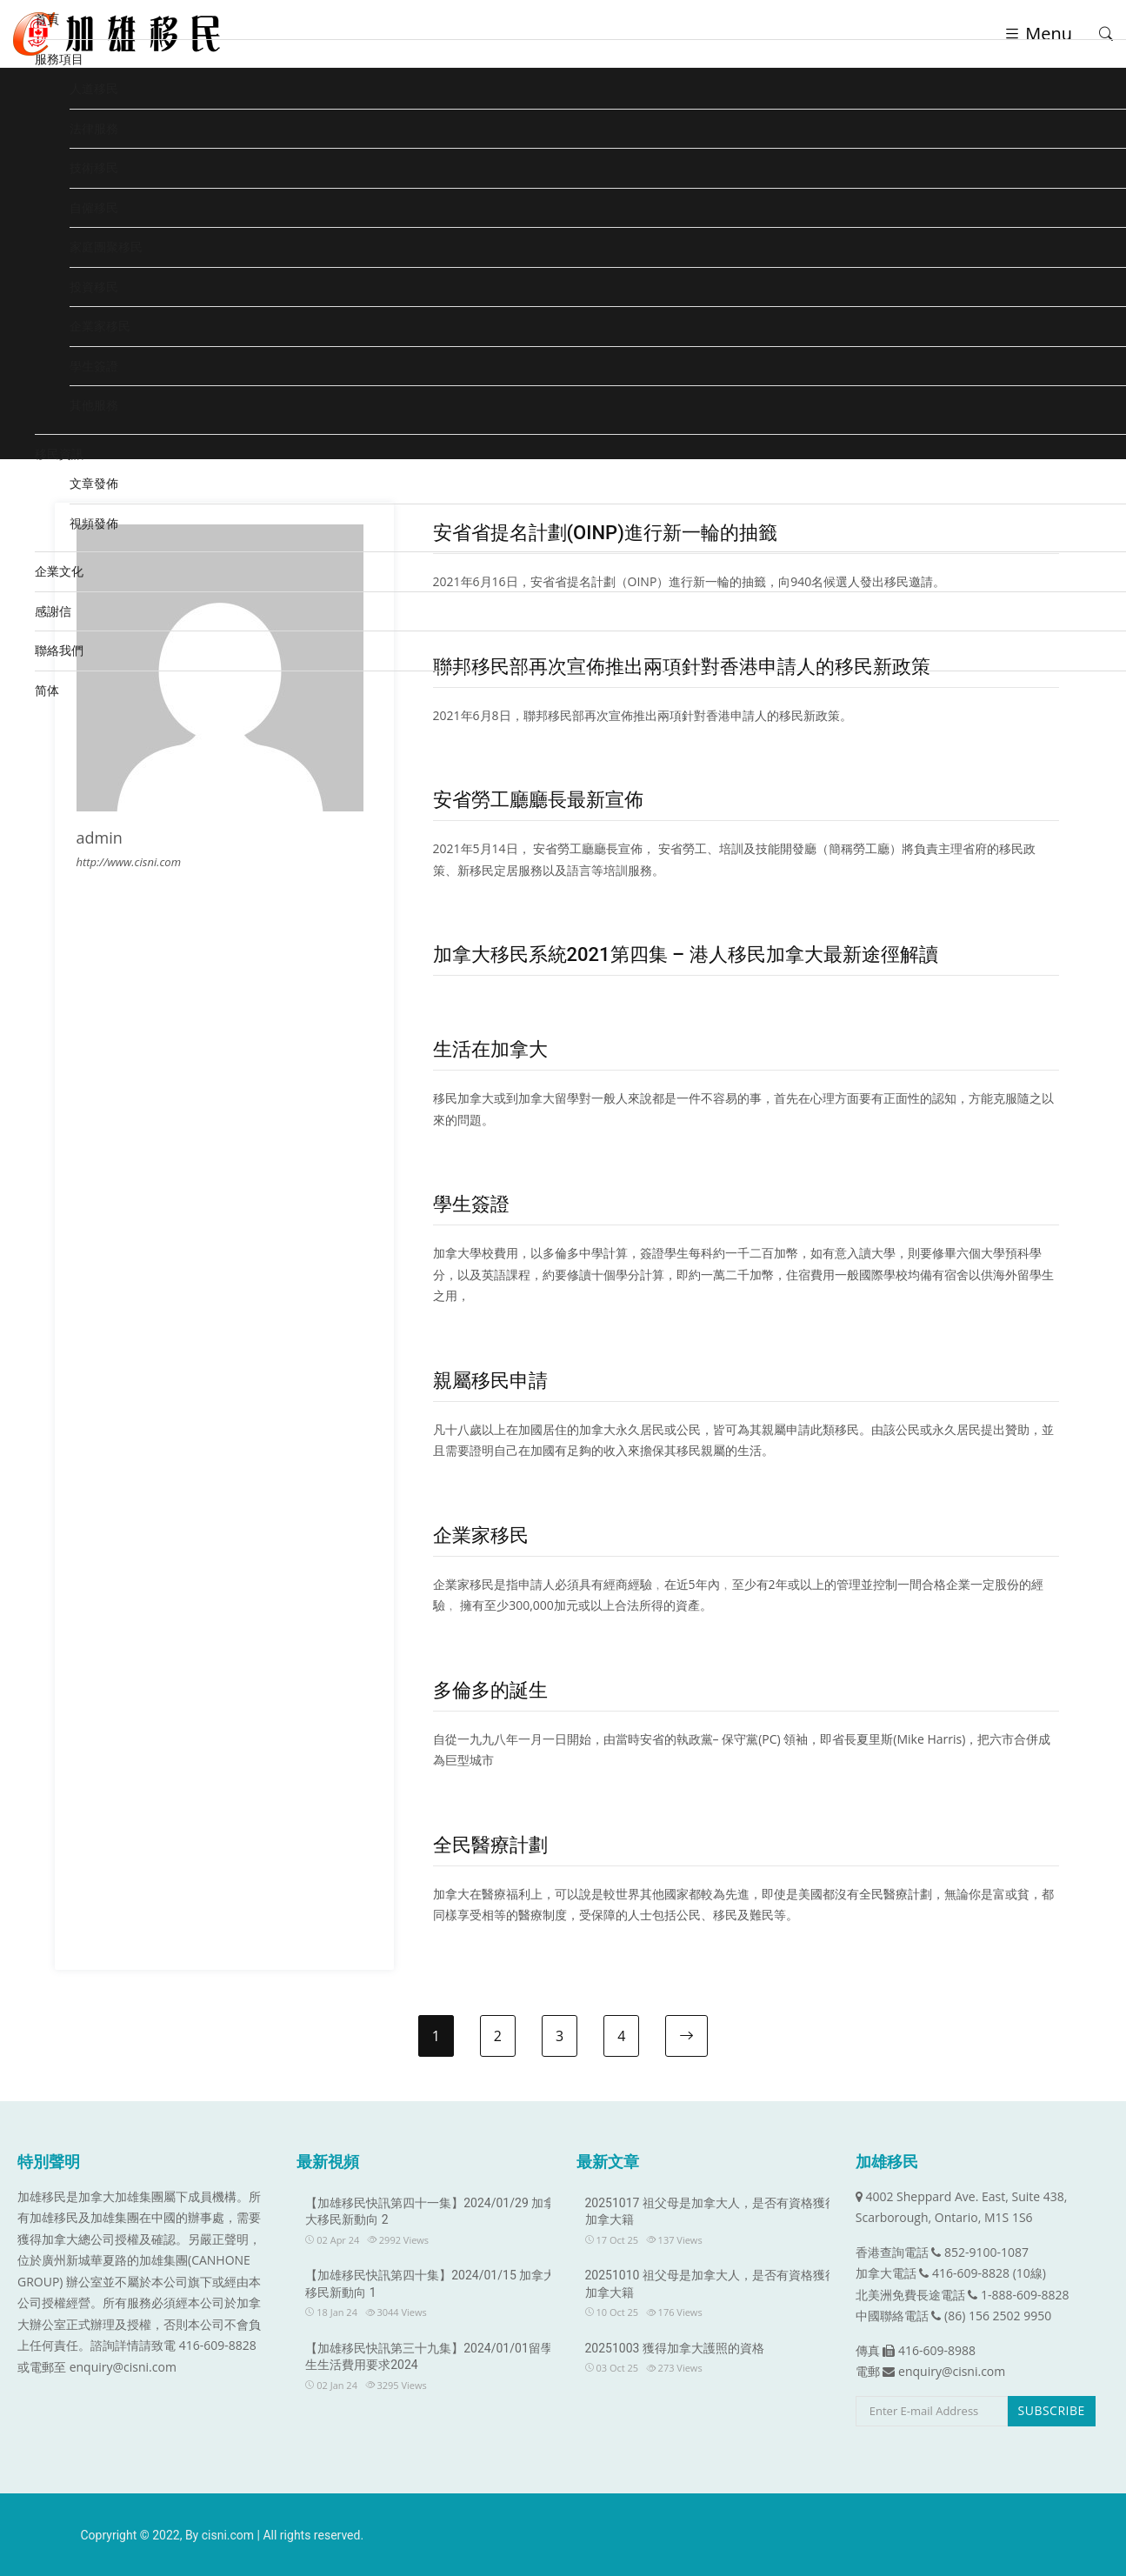  Describe the element at coordinates (94, 286) in the screenshot. I see `投資移民` at that location.